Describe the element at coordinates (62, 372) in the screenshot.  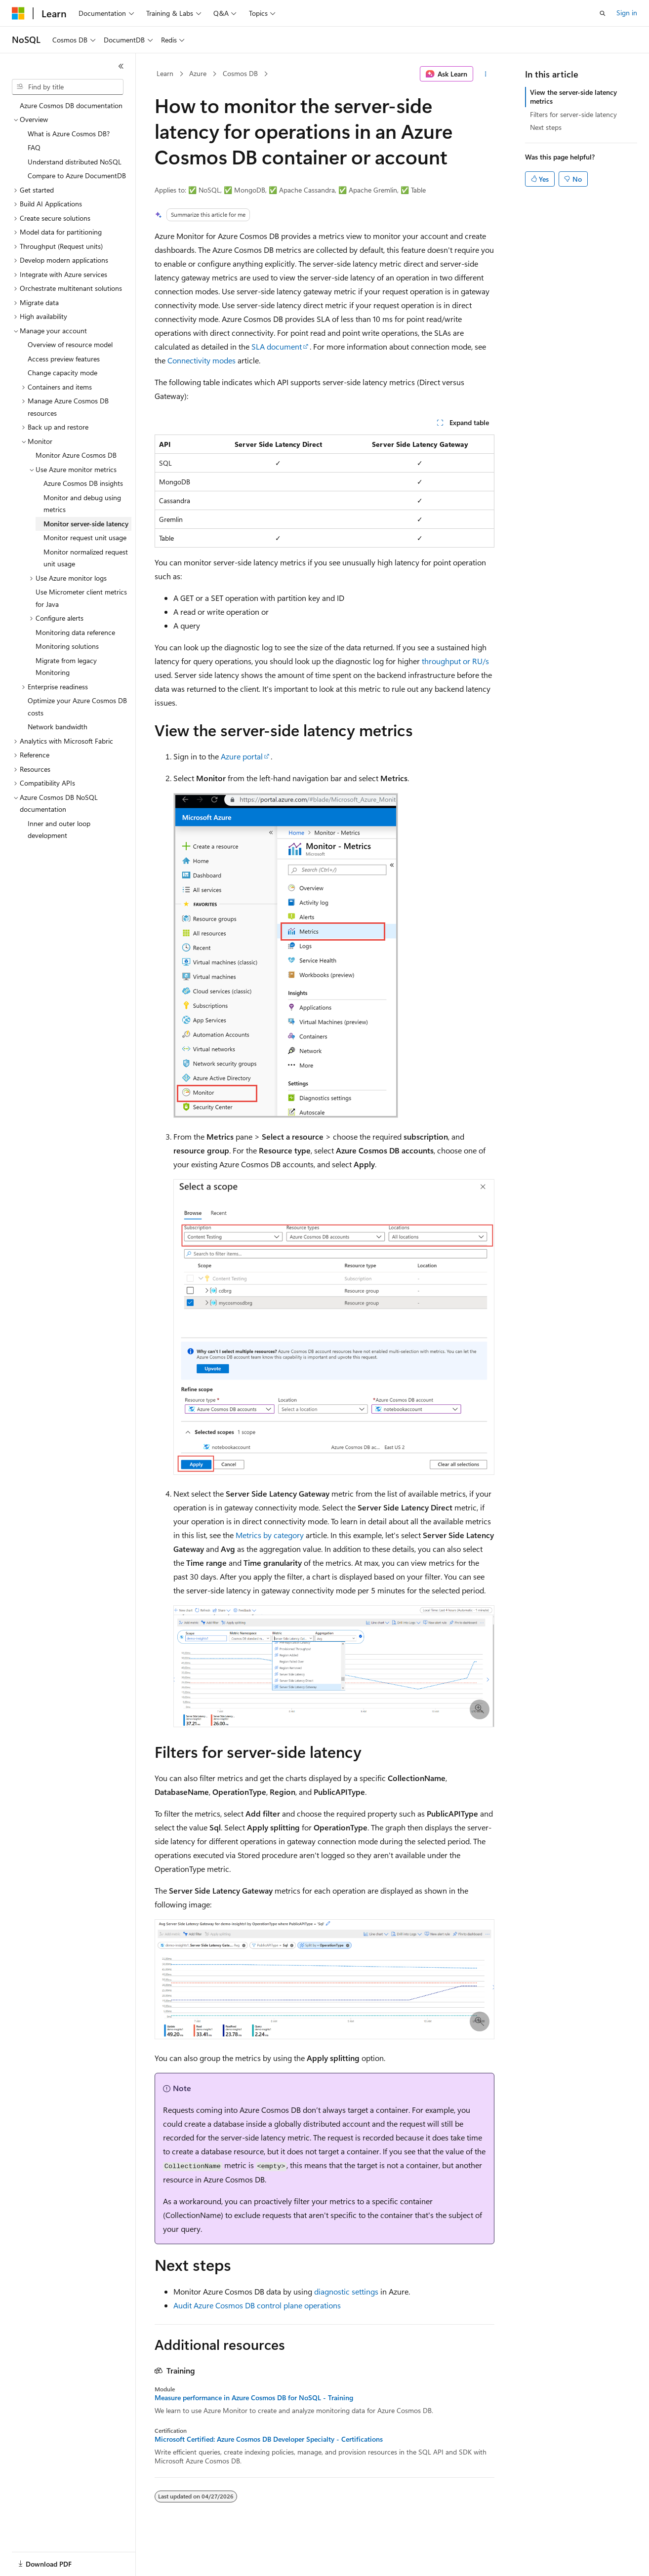
I see `Change capacity mode [treeitem]` at that location.